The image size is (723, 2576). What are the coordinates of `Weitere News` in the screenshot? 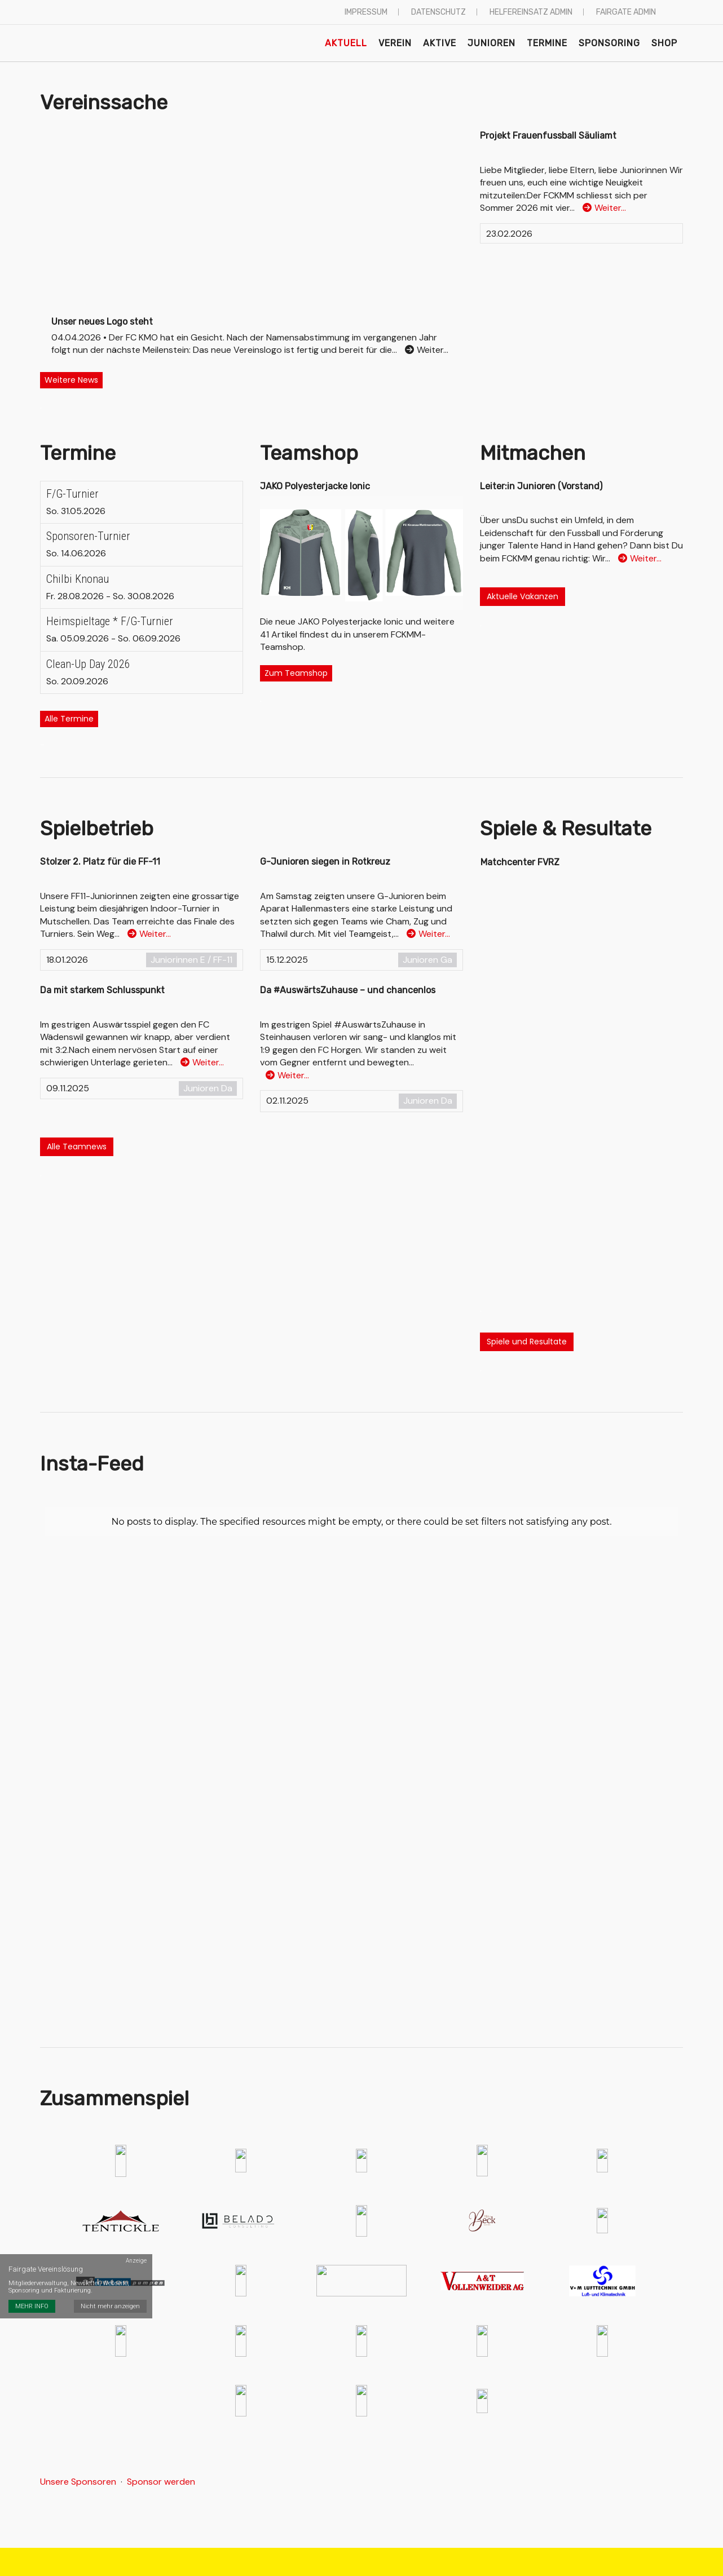 It's located at (71, 380).